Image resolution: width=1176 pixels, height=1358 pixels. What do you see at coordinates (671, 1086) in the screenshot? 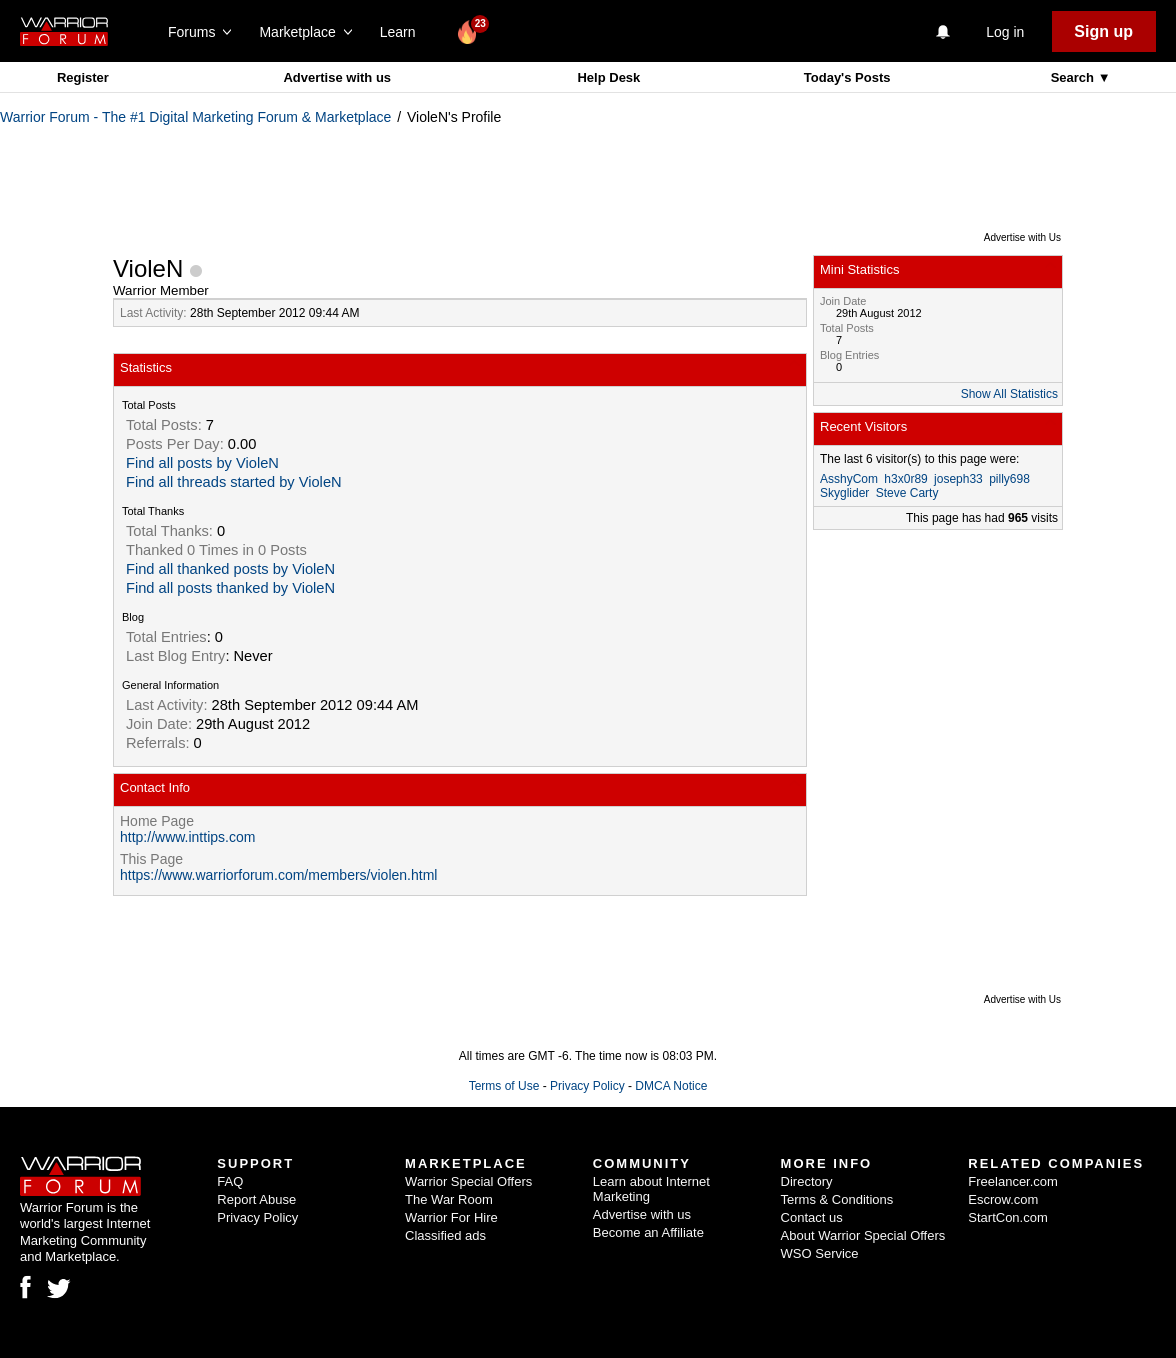
I see `DMCA Notice` at bounding box center [671, 1086].